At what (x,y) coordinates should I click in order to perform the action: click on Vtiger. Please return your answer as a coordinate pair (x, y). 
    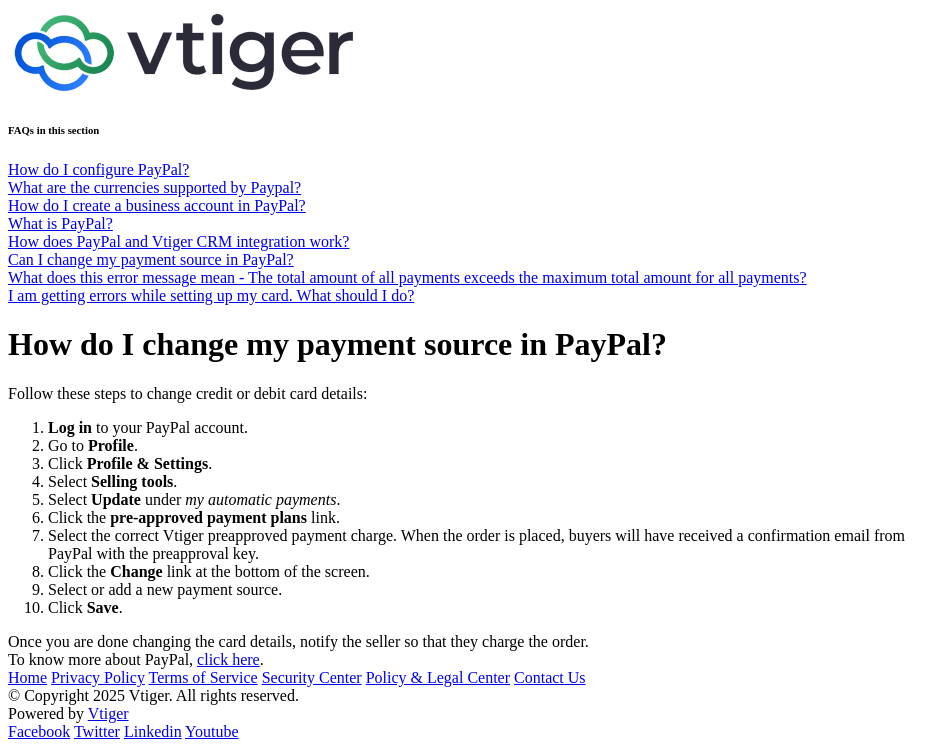
    Looking at the image, I should click on (108, 713).